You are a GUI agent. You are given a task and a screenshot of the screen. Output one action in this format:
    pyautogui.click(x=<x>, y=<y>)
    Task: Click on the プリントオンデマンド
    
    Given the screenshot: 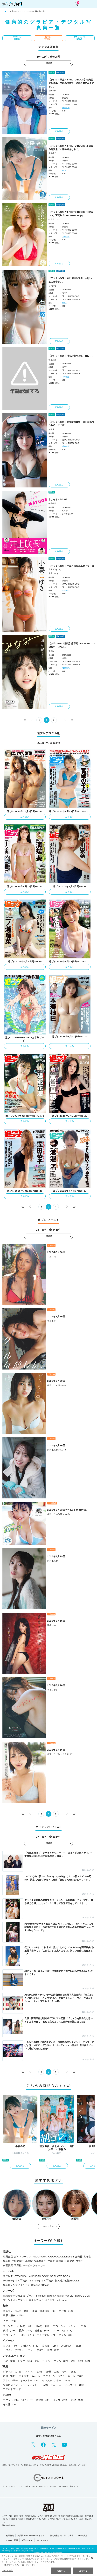 What is the action you would take?
    pyautogui.click(x=15, y=2300)
    